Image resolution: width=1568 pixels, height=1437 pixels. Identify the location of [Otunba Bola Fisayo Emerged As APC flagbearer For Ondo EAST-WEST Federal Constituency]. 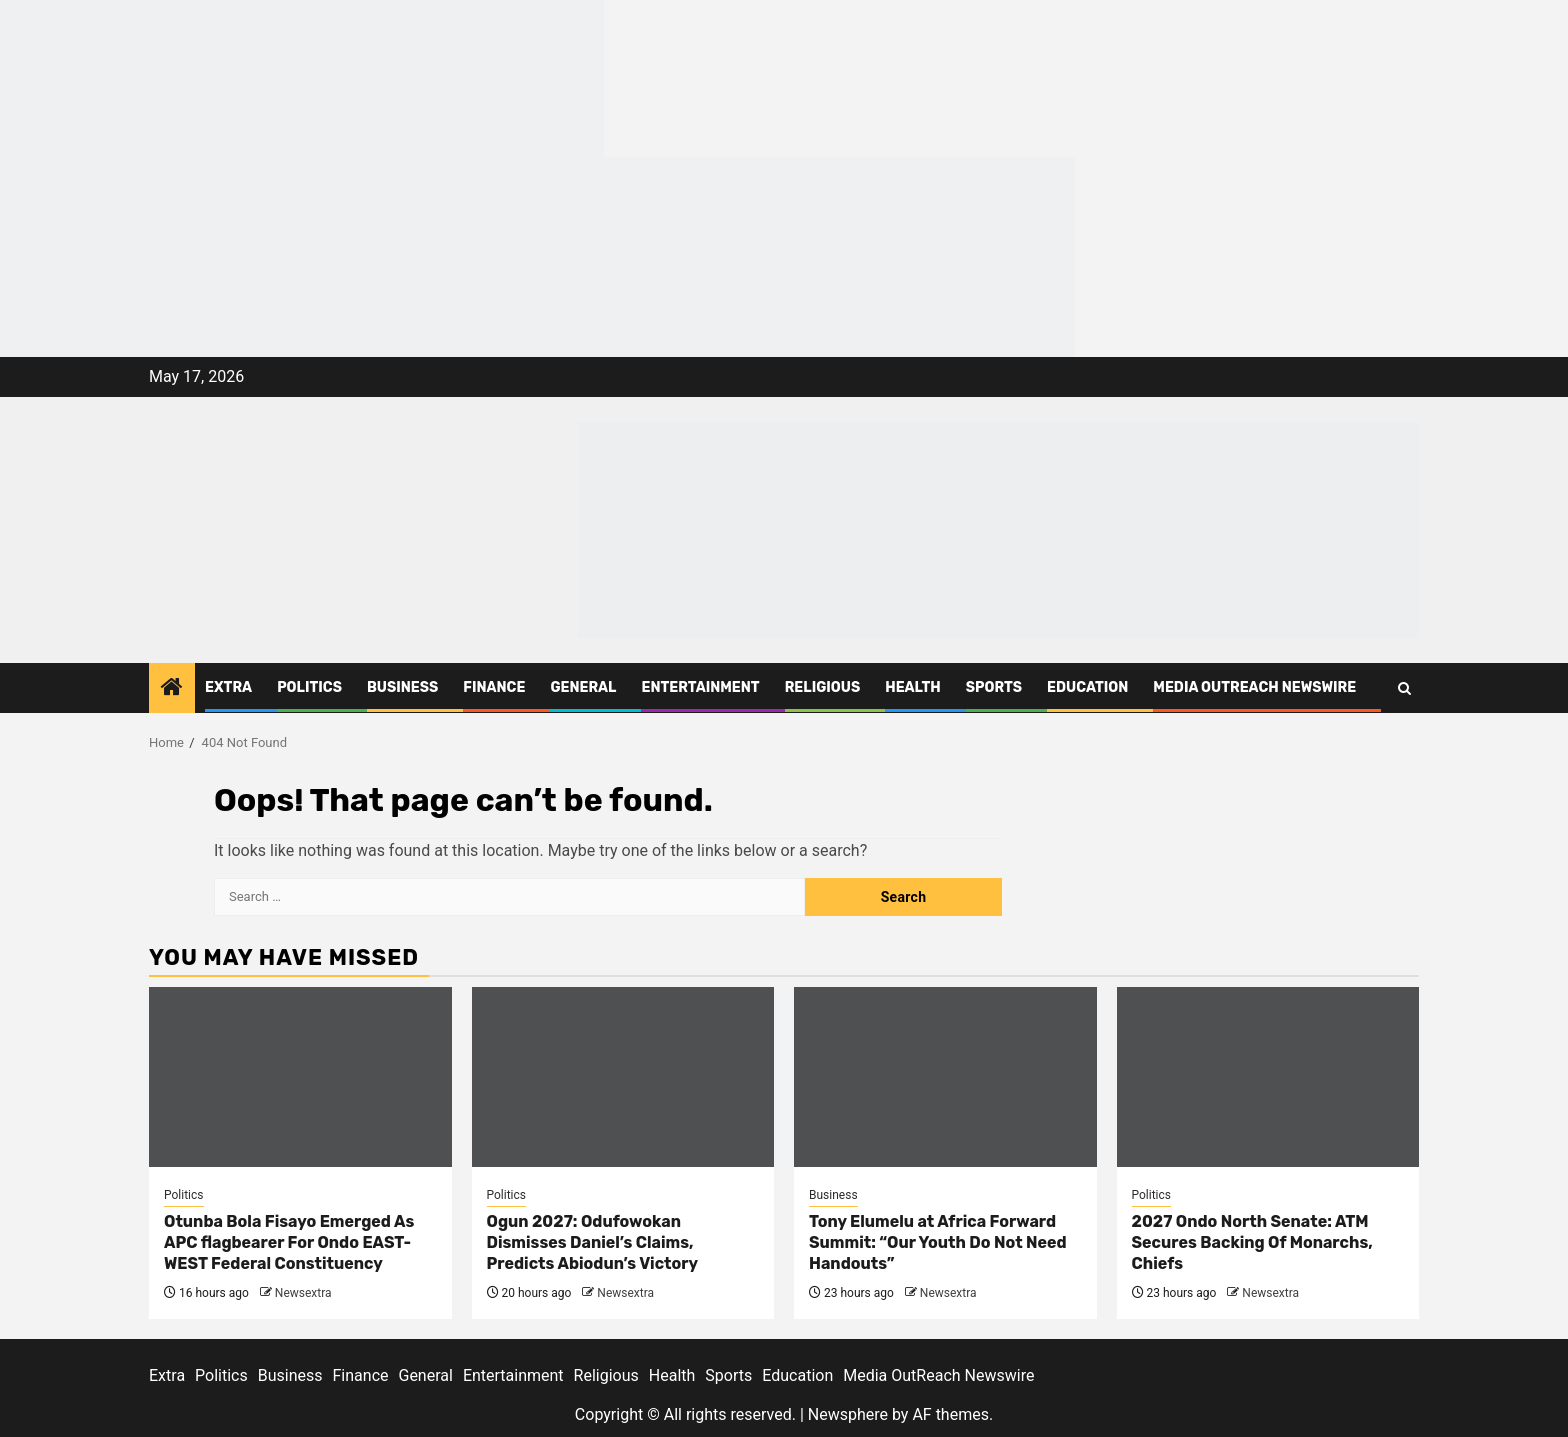
(300, 1077).